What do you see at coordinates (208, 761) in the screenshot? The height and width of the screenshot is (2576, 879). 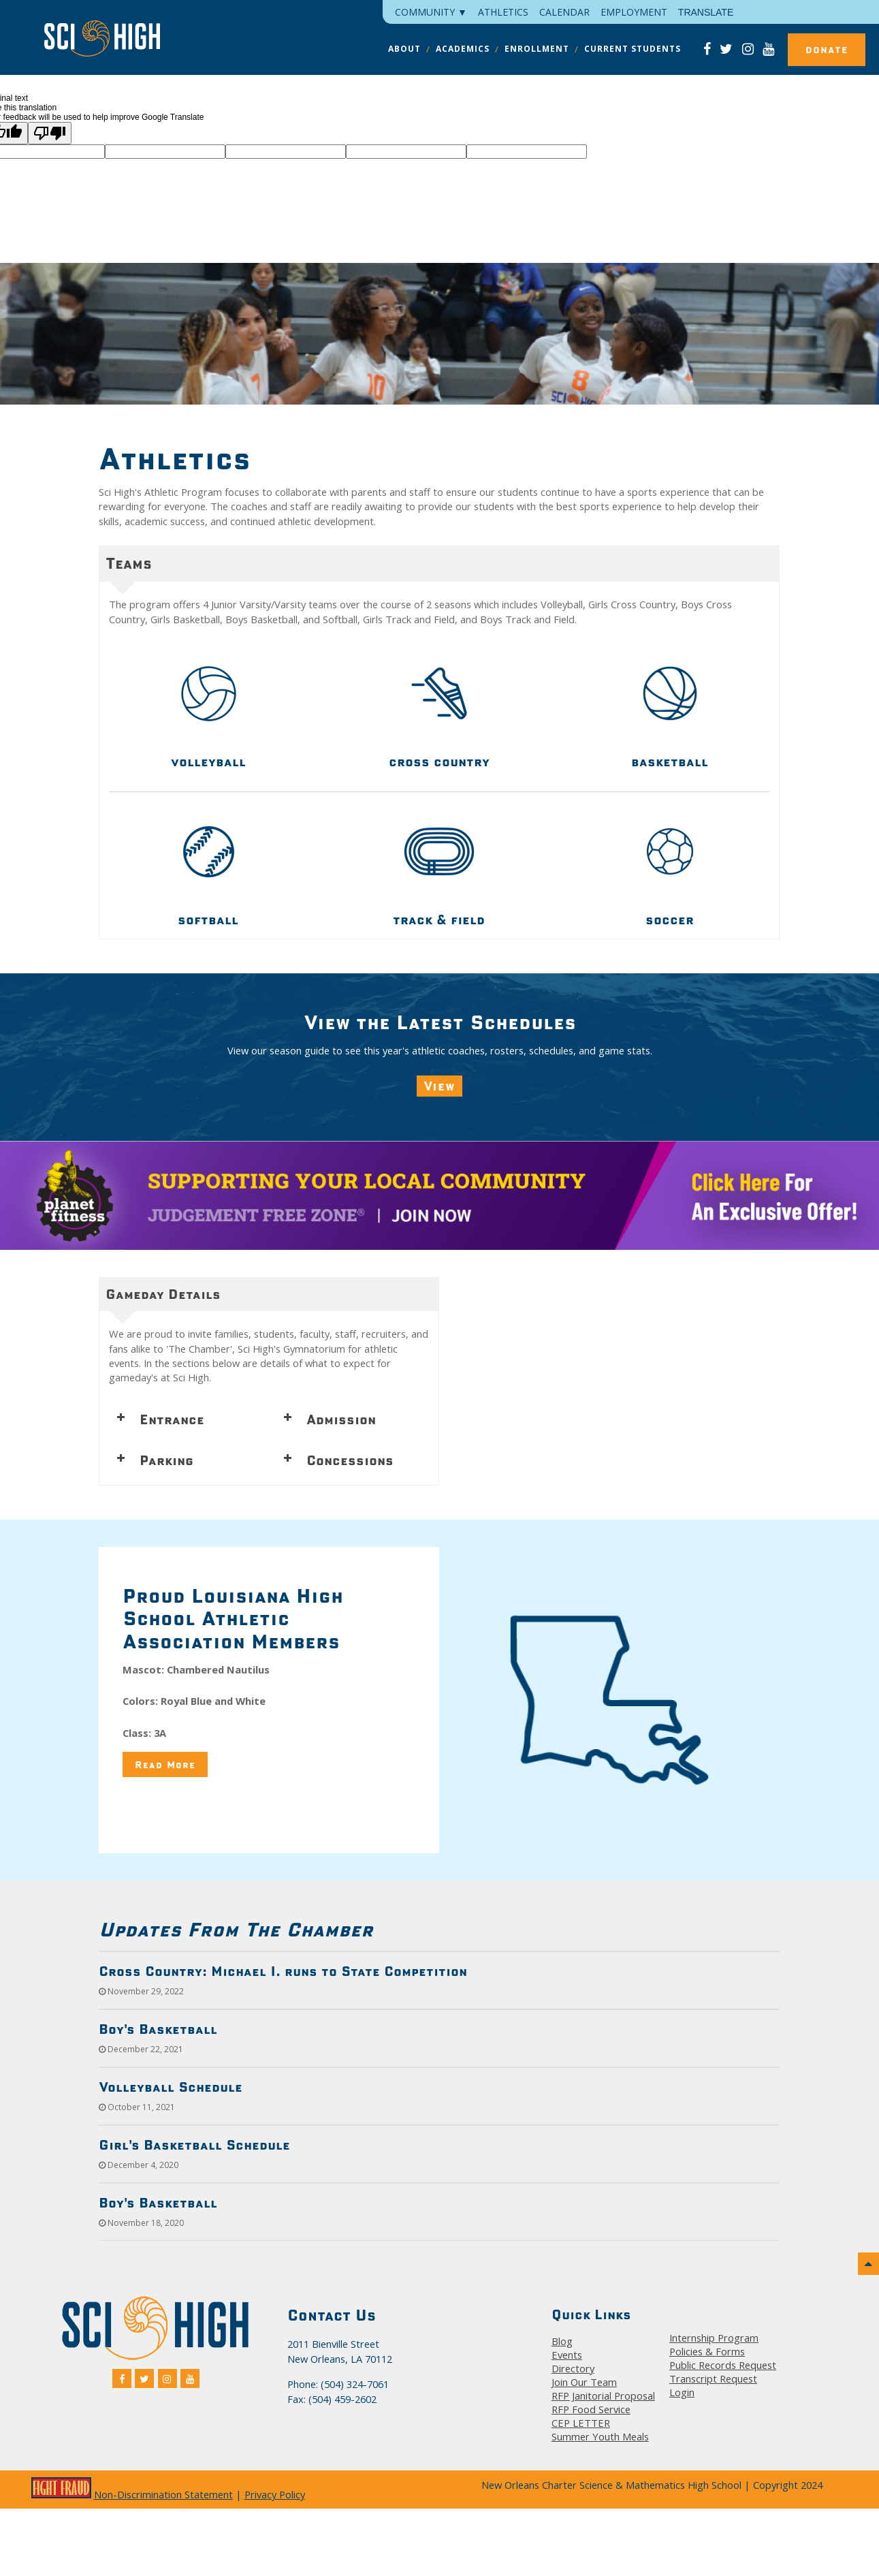 I see `volleyball` at bounding box center [208, 761].